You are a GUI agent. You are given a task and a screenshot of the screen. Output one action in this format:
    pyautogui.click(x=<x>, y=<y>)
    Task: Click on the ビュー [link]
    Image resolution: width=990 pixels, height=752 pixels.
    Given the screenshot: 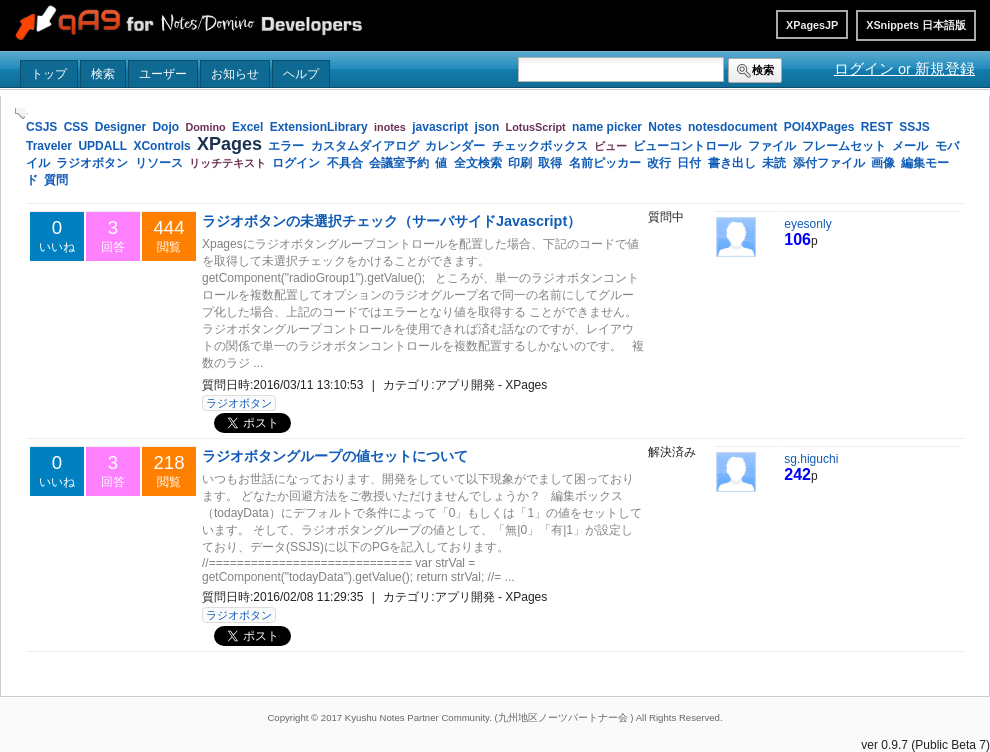 What is the action you would take?
    pyautogui.click(x=610, y=146)
    